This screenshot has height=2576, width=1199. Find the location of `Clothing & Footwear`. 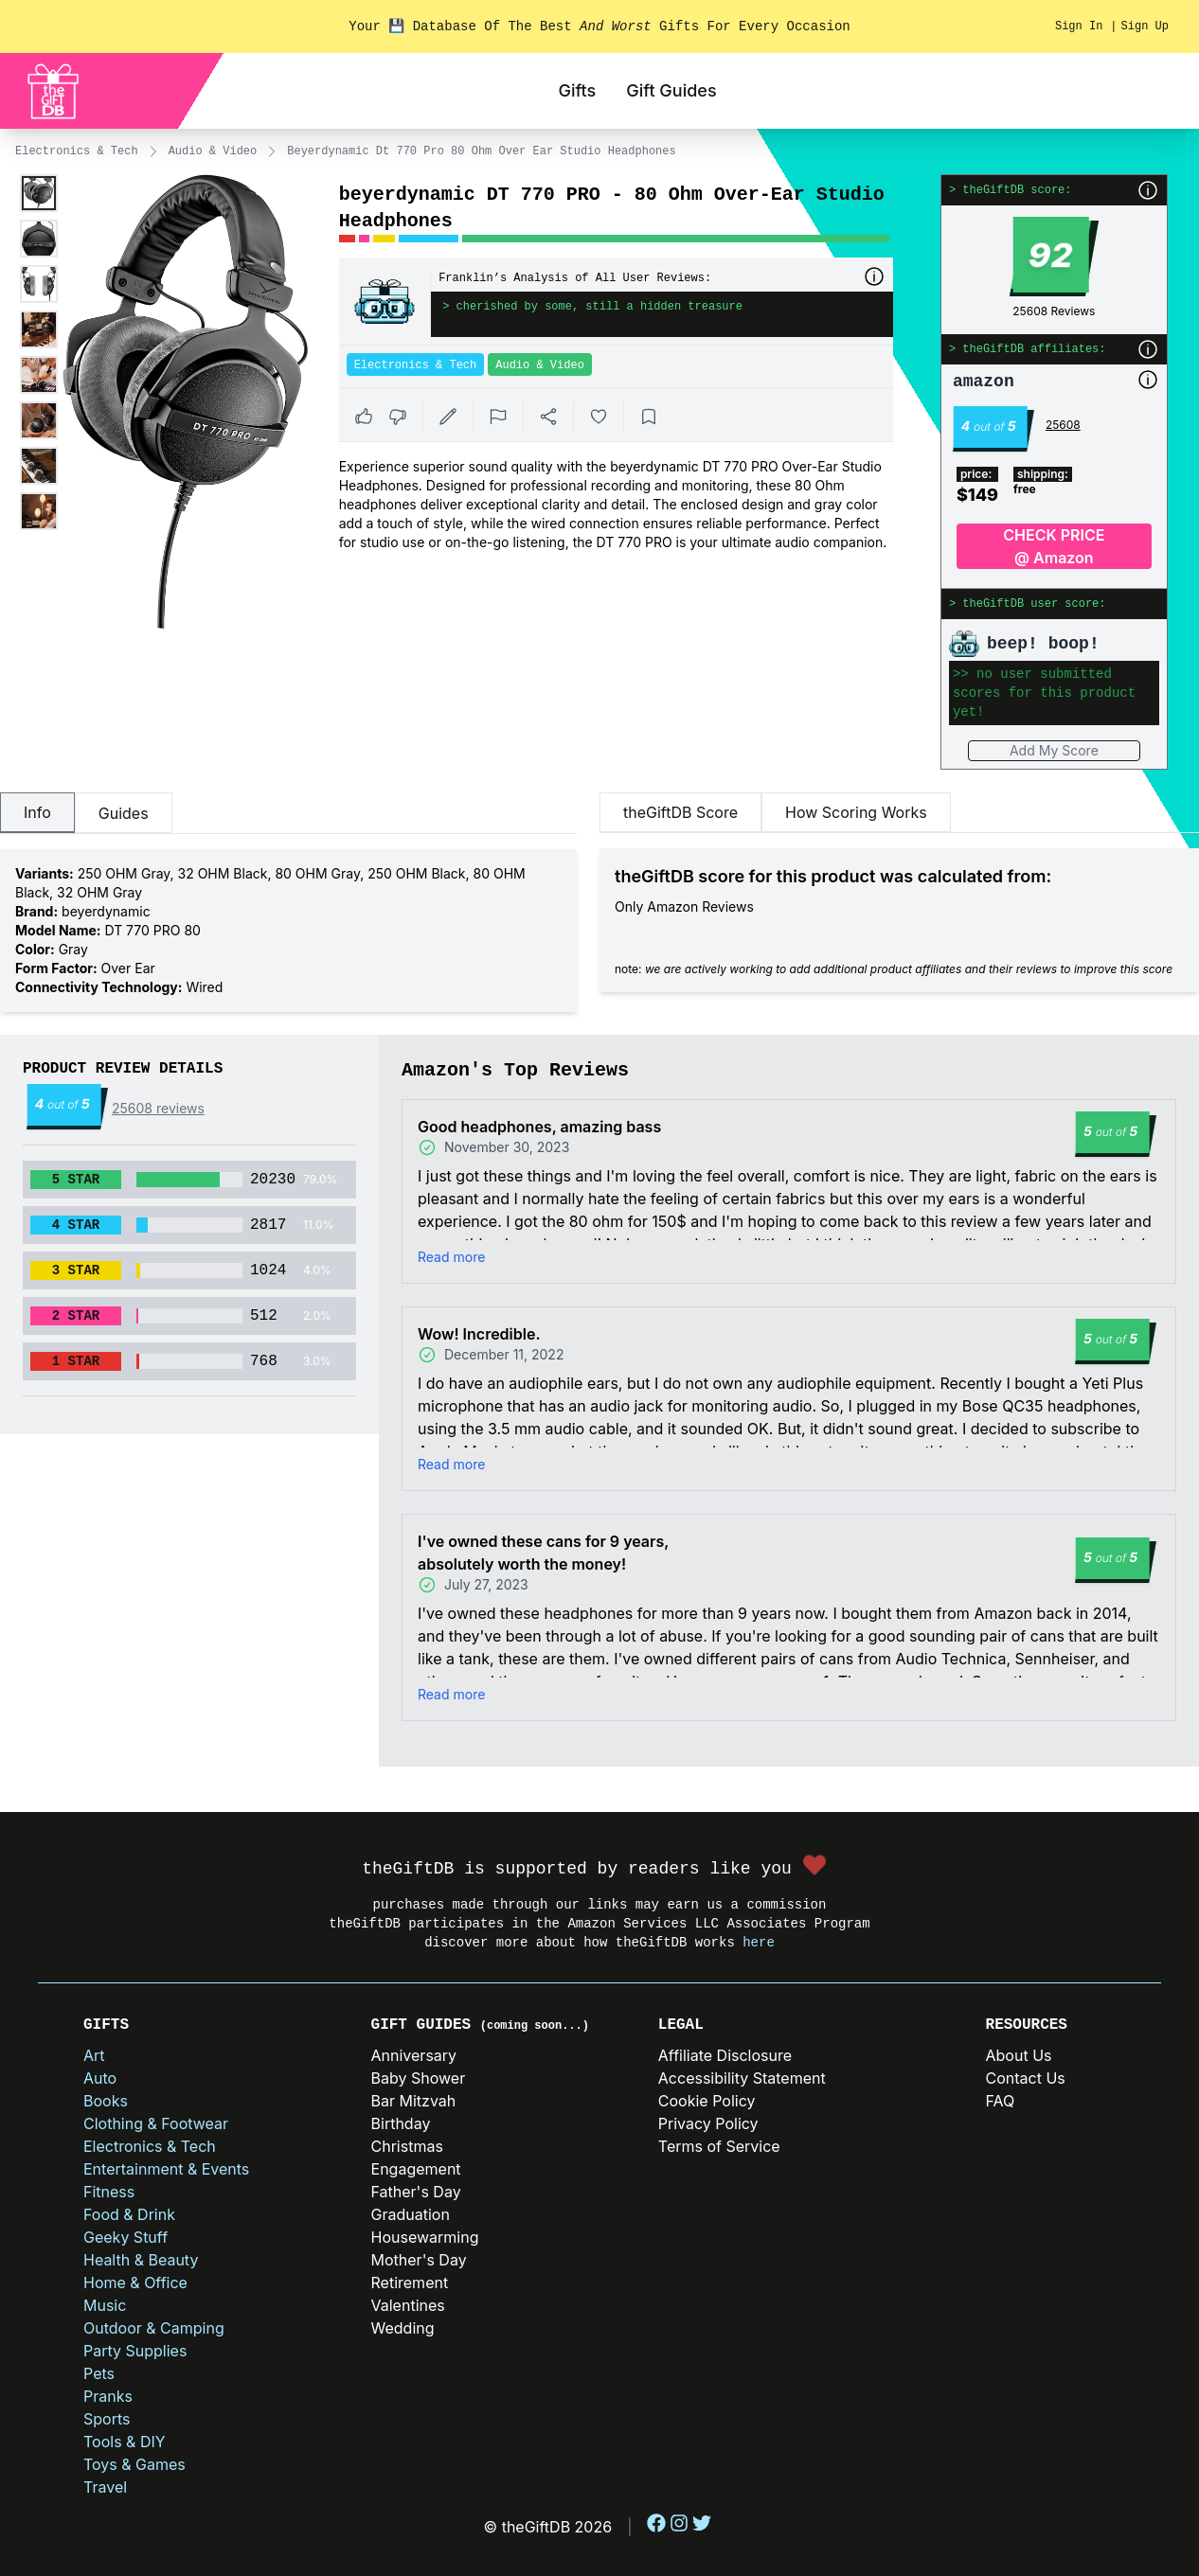

Clothing & Footwear is located at coordinates (155, 2123).